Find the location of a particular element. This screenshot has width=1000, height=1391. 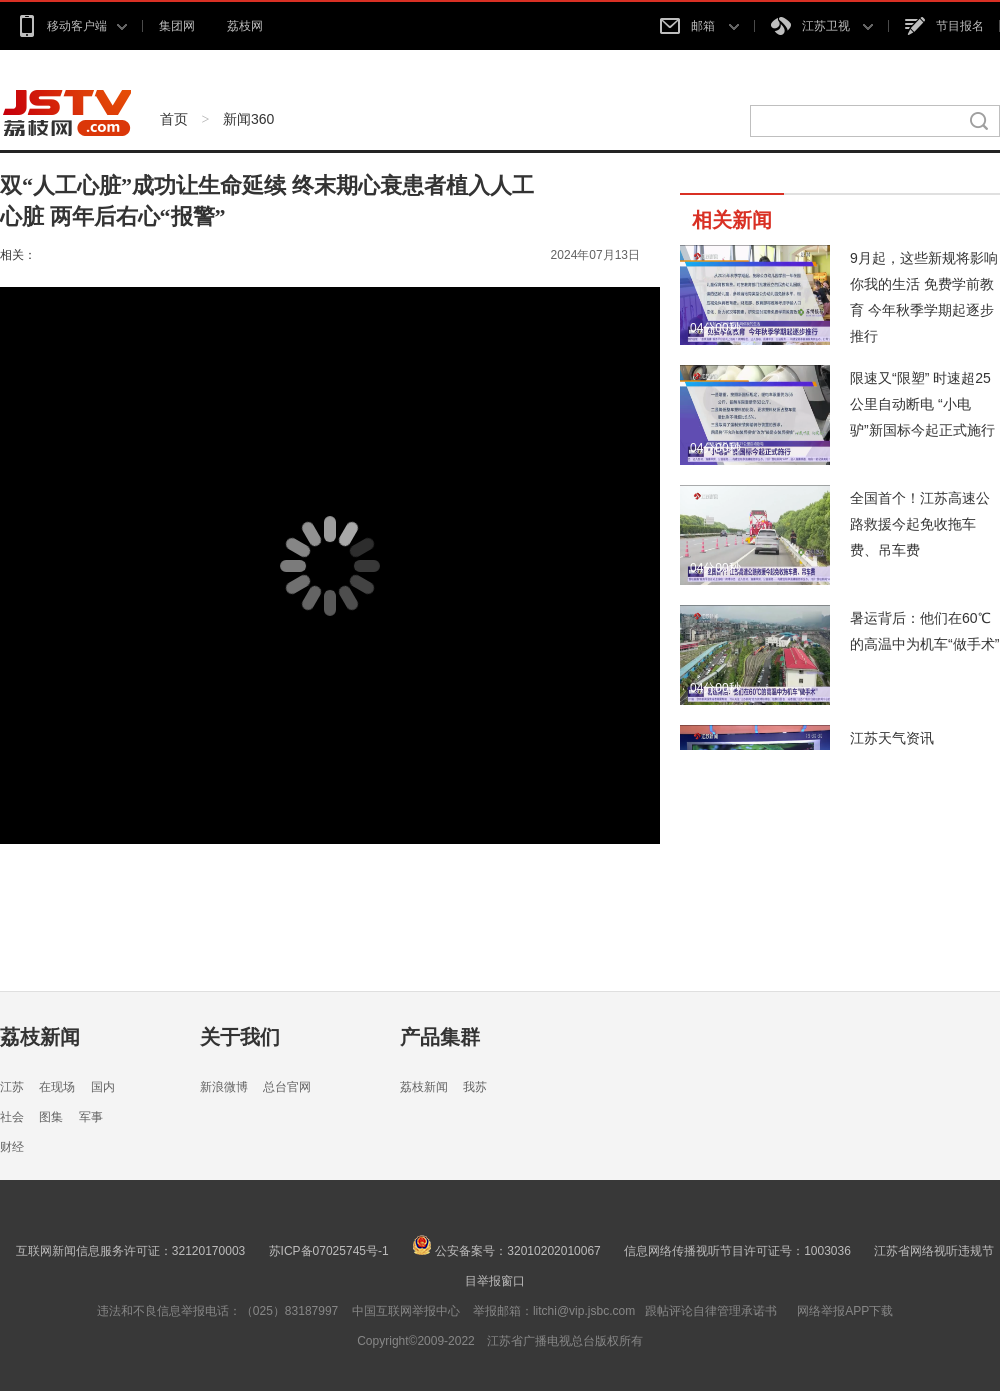

军事 is located at coordinates (91, 1117).